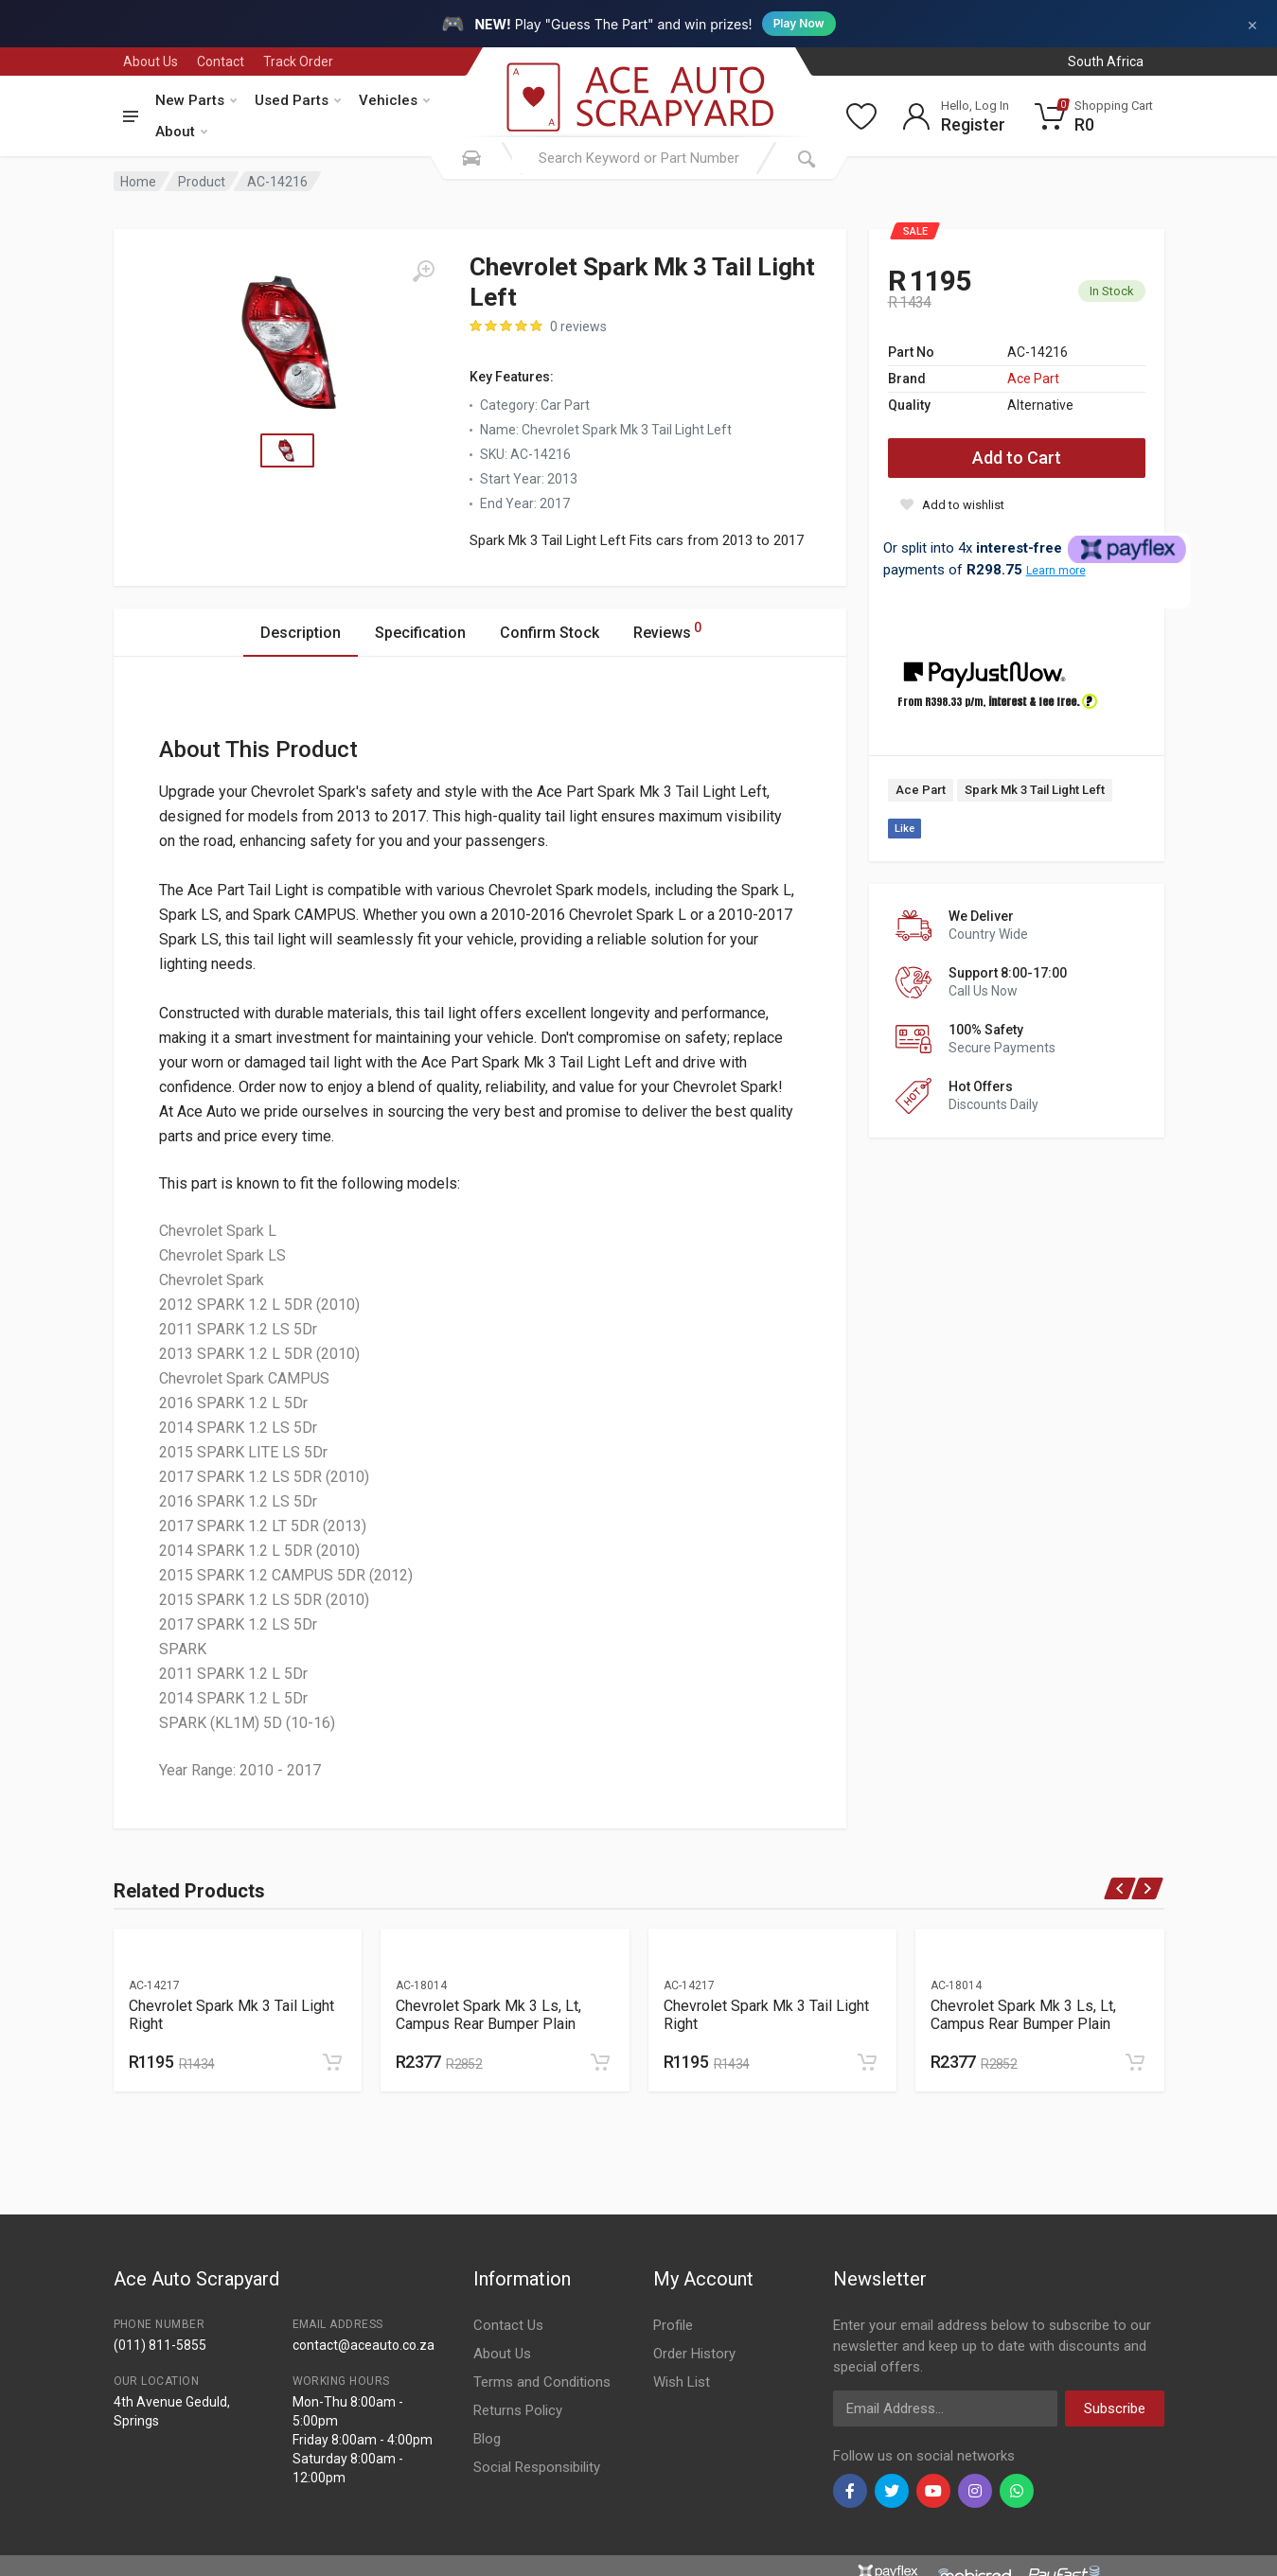 This screenshot has width=1277, height=2576. Describe the element at coordinates (201, 181) in the screenshot. I see `Product` at that location.